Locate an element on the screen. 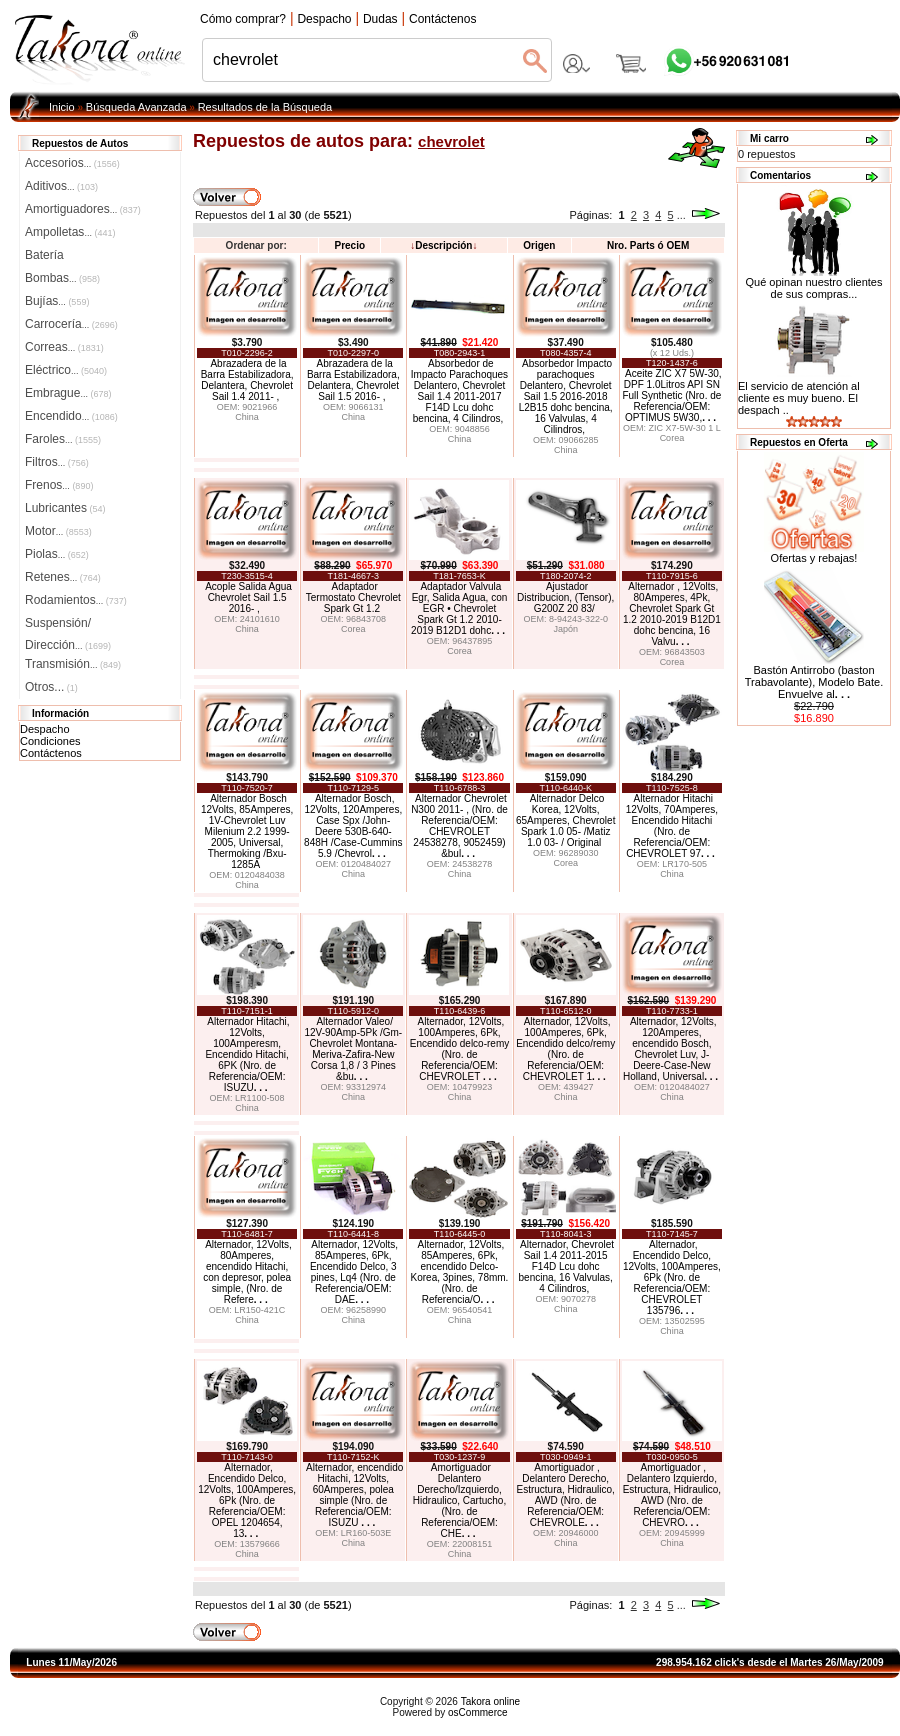  Acople Salida Agua Chevrolet Sail 1.5 2016- , is located at coordinates (248, 597).